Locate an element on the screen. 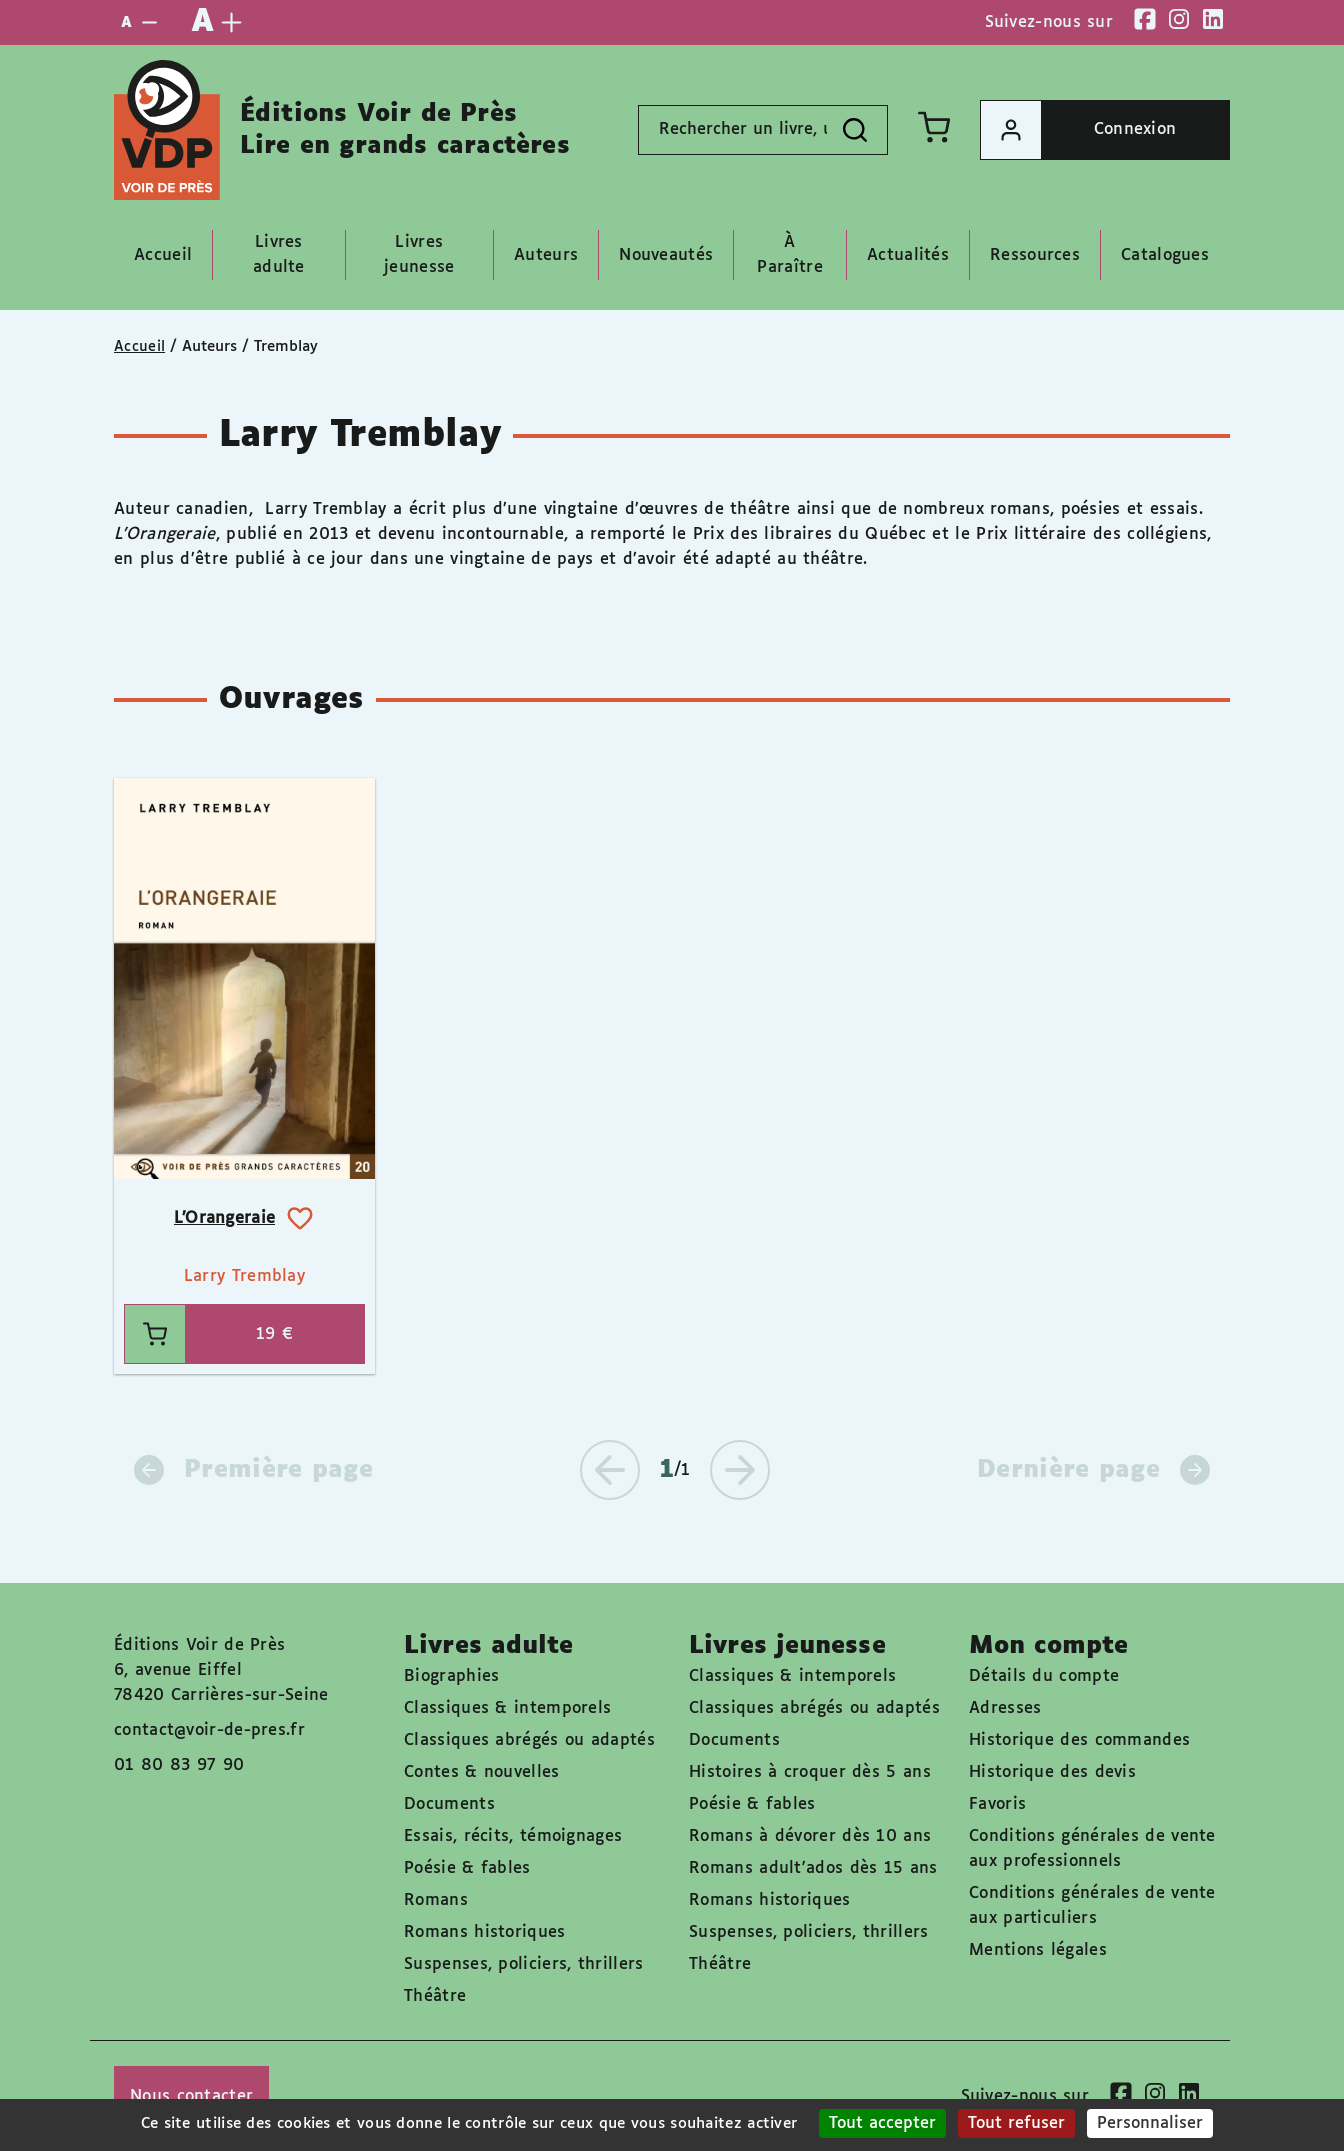 This screenshot has width=1344, height=2151. Documents is located at coordinates (449, 1804).